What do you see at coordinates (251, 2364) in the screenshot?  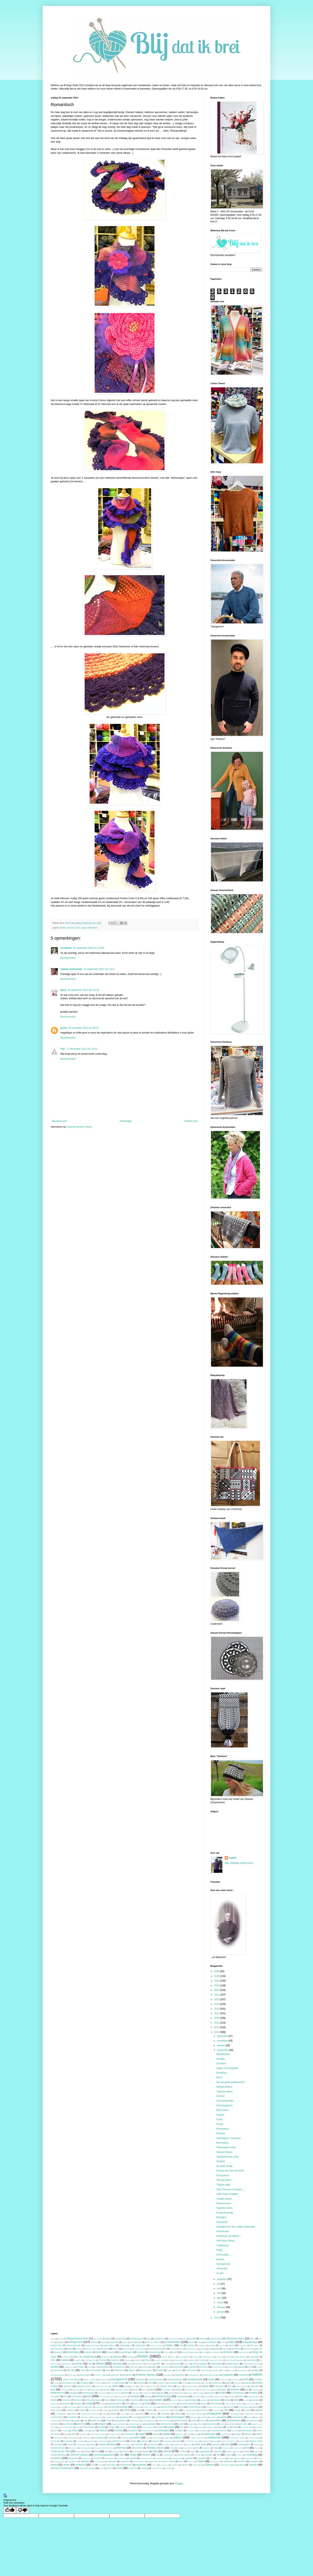 I see `dubbelzijdig haken` at bounding box center [251, 2364].